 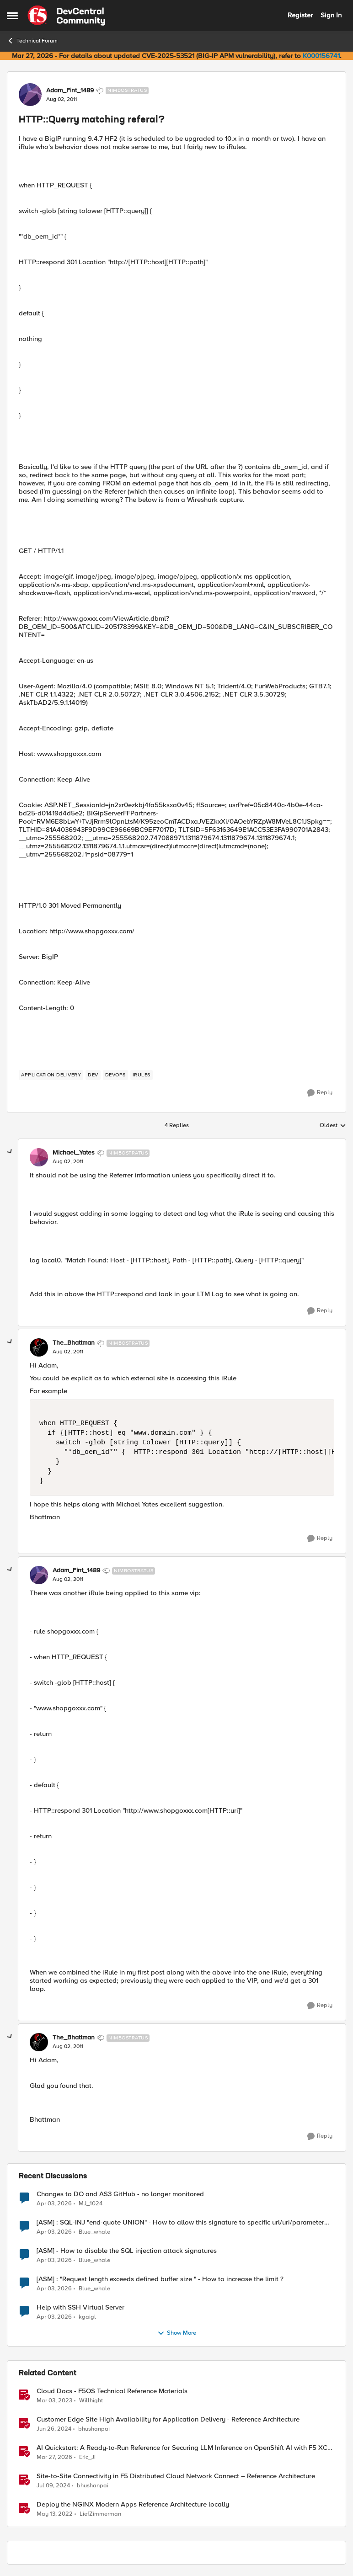 I want to click on Deploy the NGINX Modern Apps Reference Architecture locally, so click(x=133, y=2504).